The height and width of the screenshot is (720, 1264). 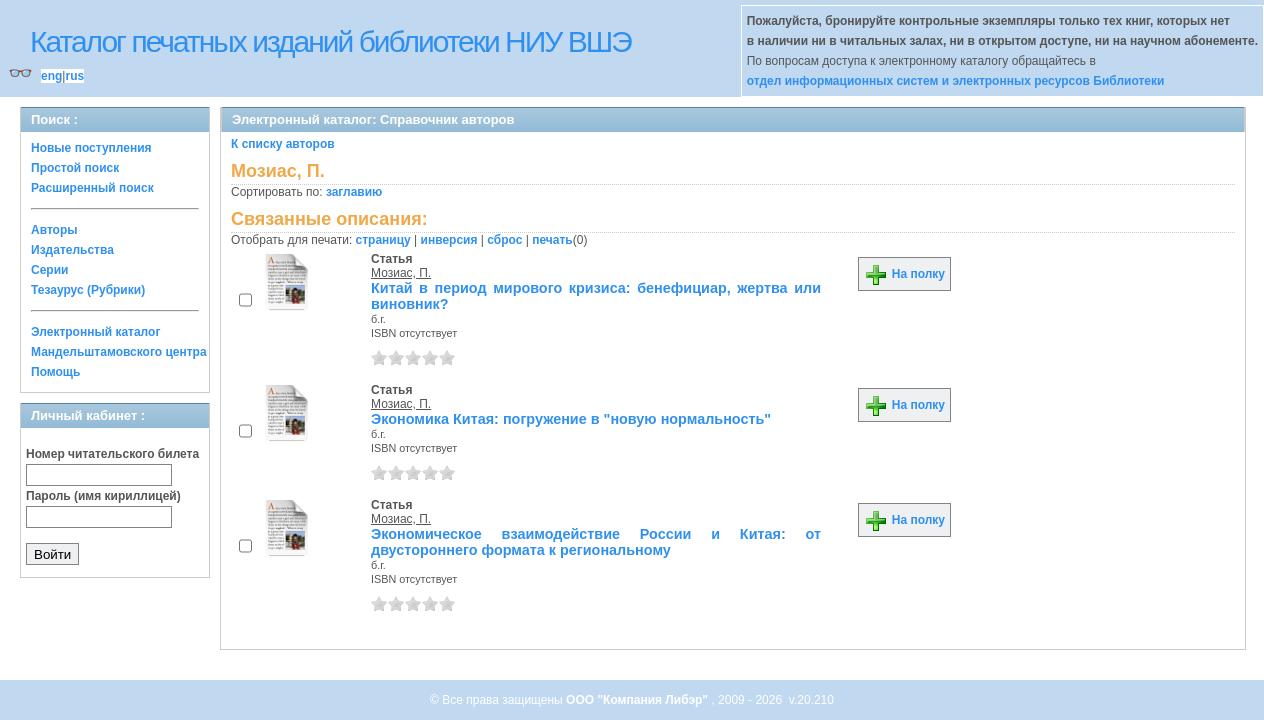 What do you see at coordinates (449, 240) in the screenshot?
I see `инверсия` at bounding box center [449, 240].